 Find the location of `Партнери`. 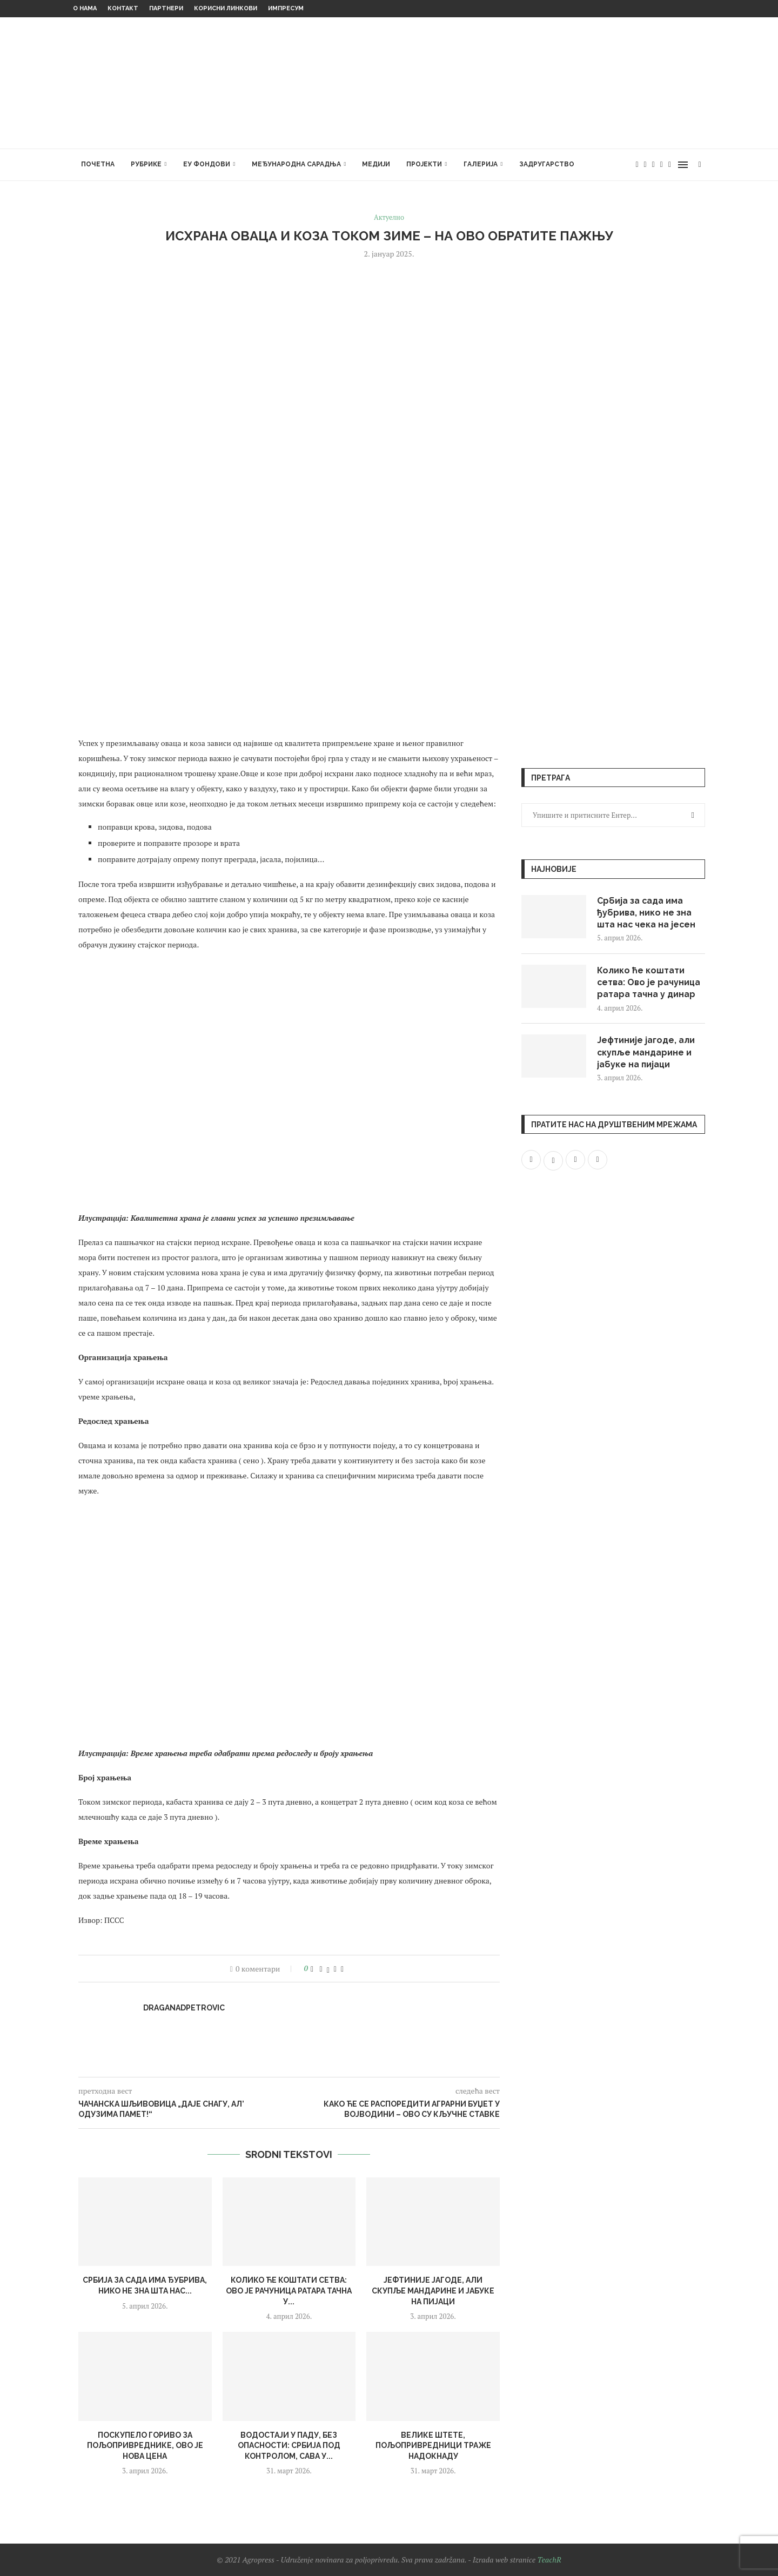

Партнери is located at coordinates (166, 8).